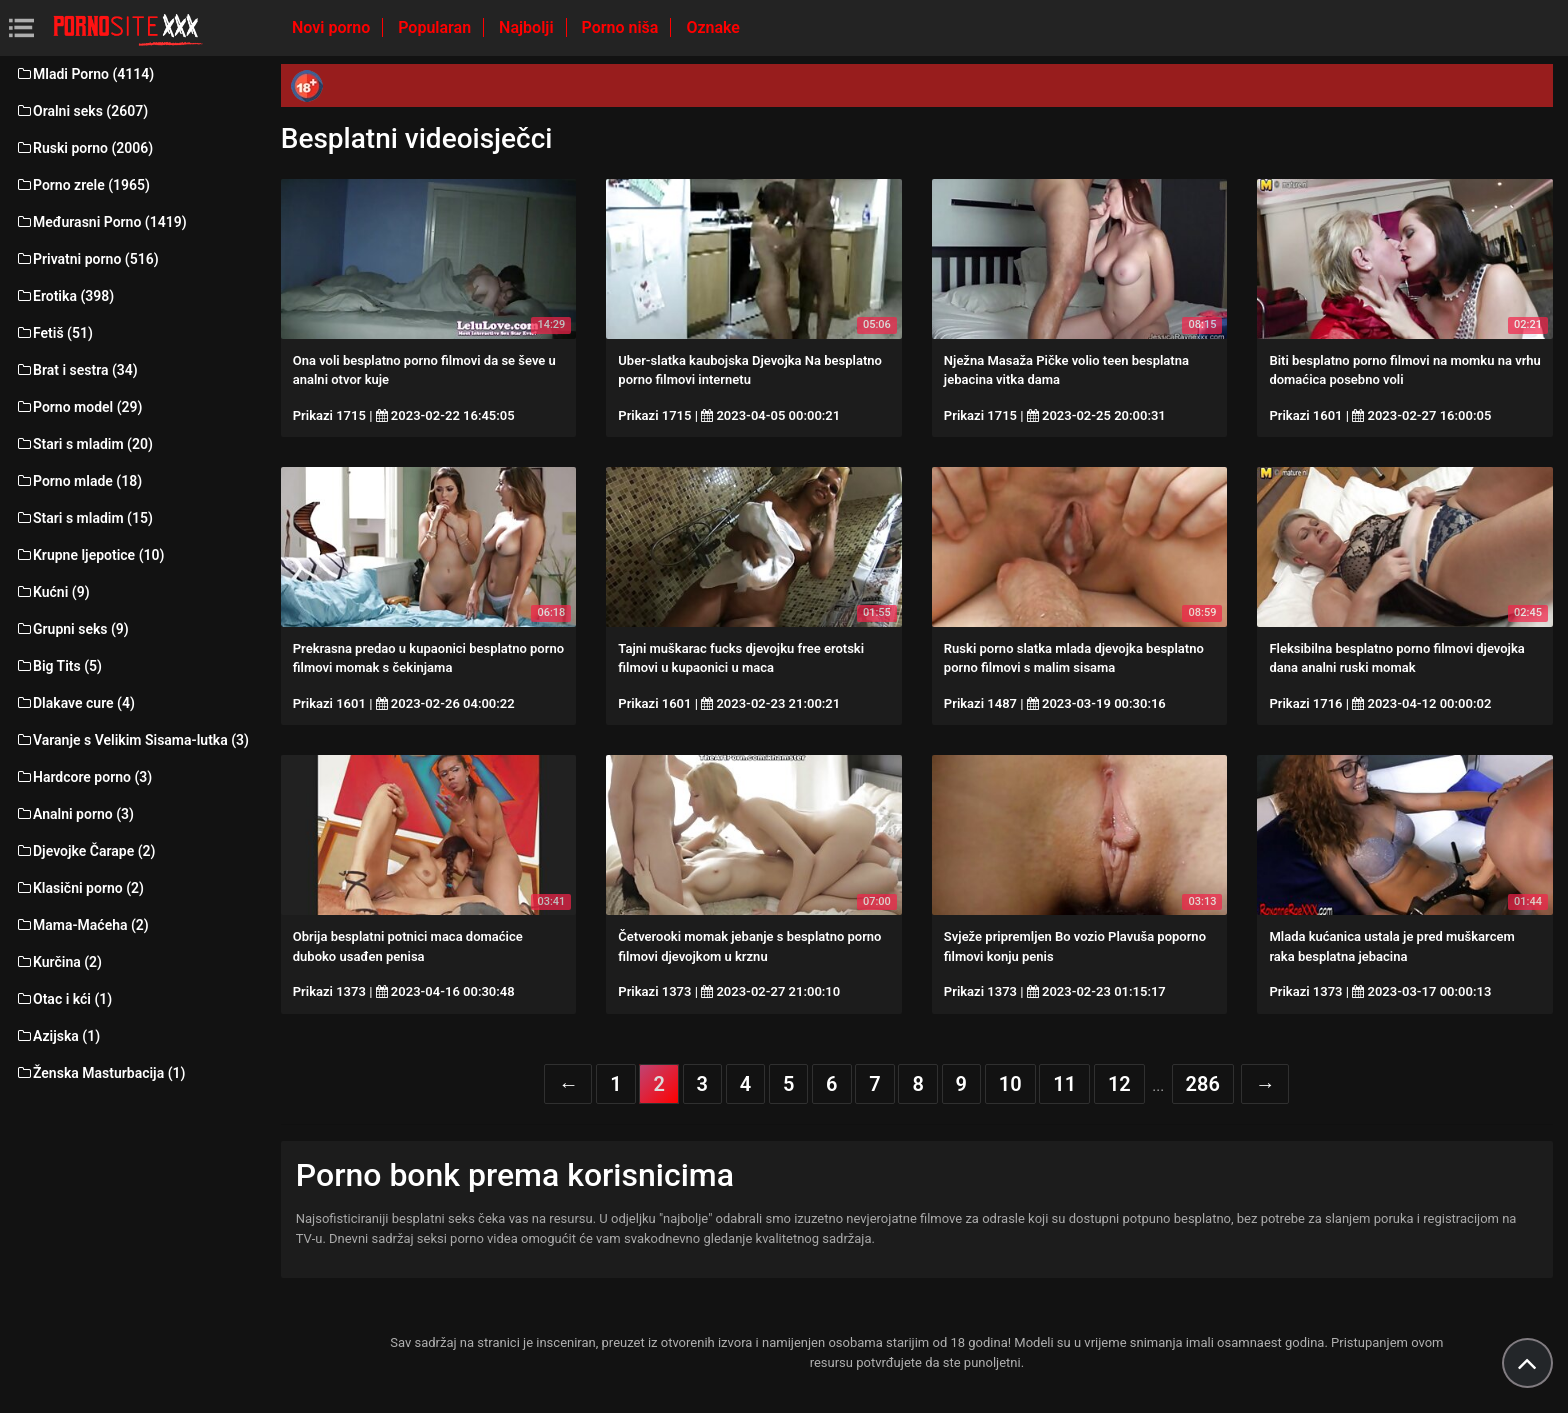  I want to click on Popularan, so click(436, 27).